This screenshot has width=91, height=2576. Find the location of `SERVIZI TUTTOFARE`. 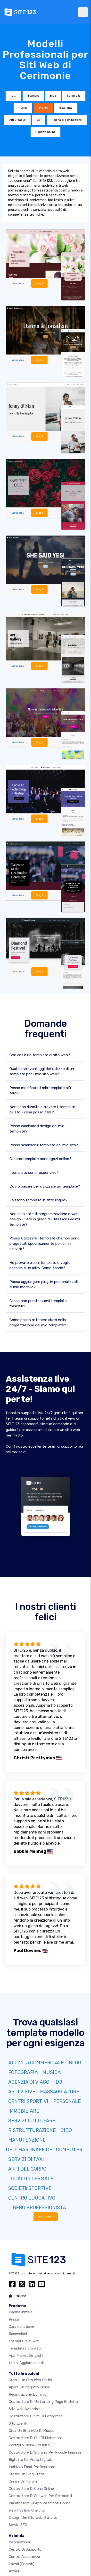

SERVIZI TUTTOFARE is located at coordinates (31, 2120).